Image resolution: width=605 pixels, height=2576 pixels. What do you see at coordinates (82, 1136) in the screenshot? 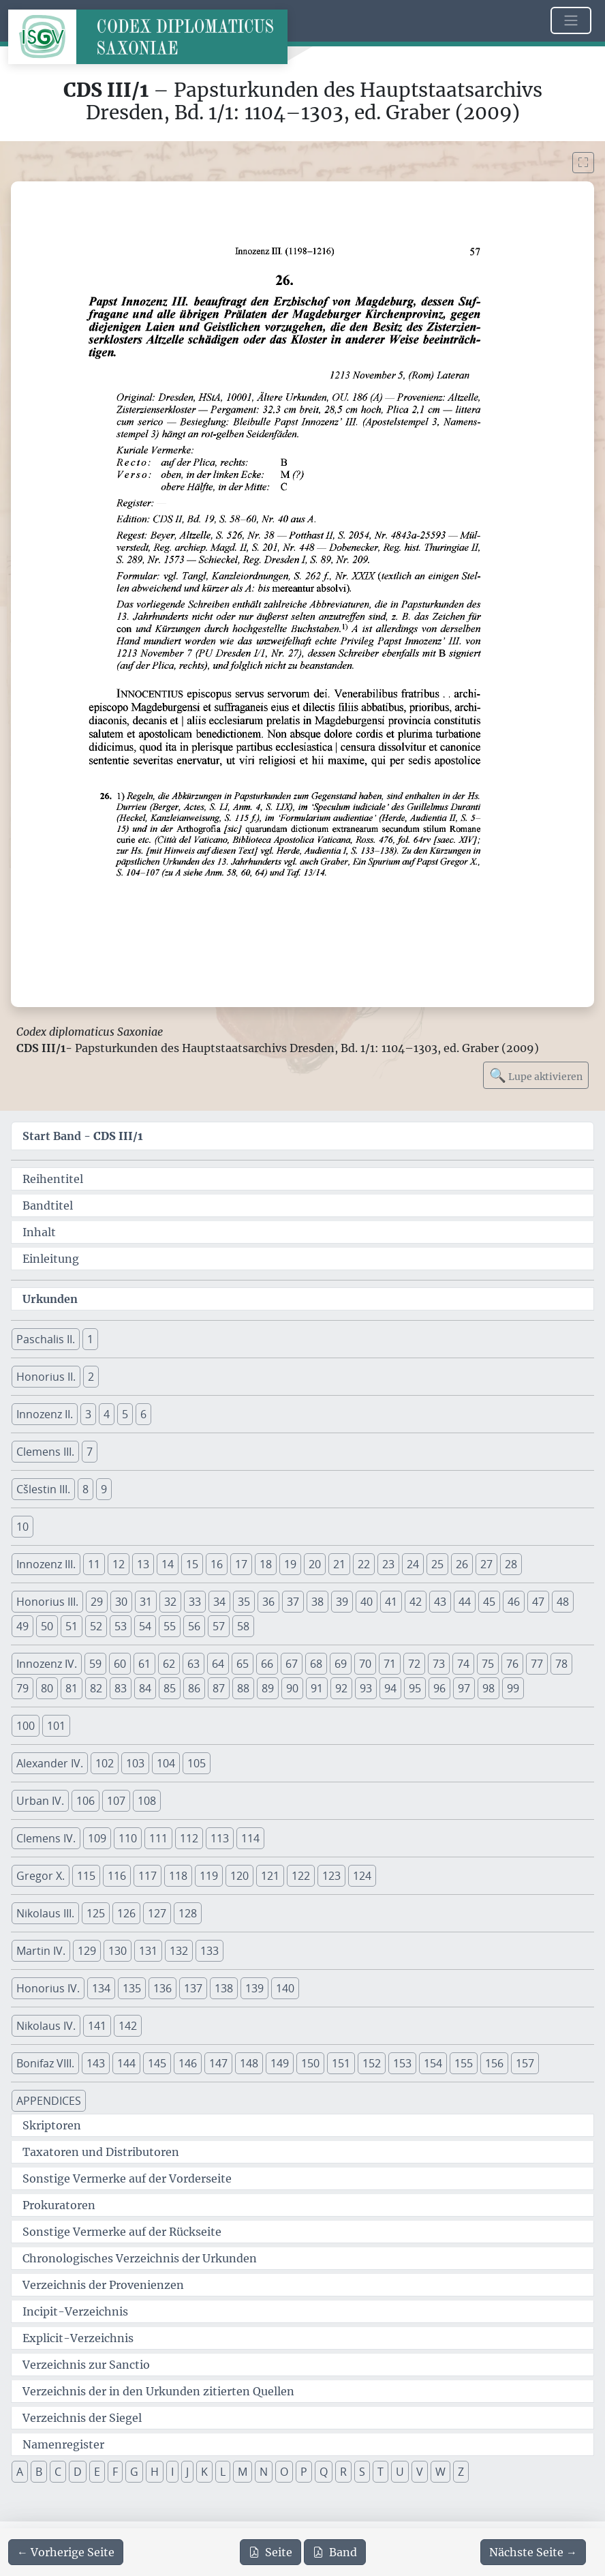
I see `Start Band -` at bounding box center [82, 1136].